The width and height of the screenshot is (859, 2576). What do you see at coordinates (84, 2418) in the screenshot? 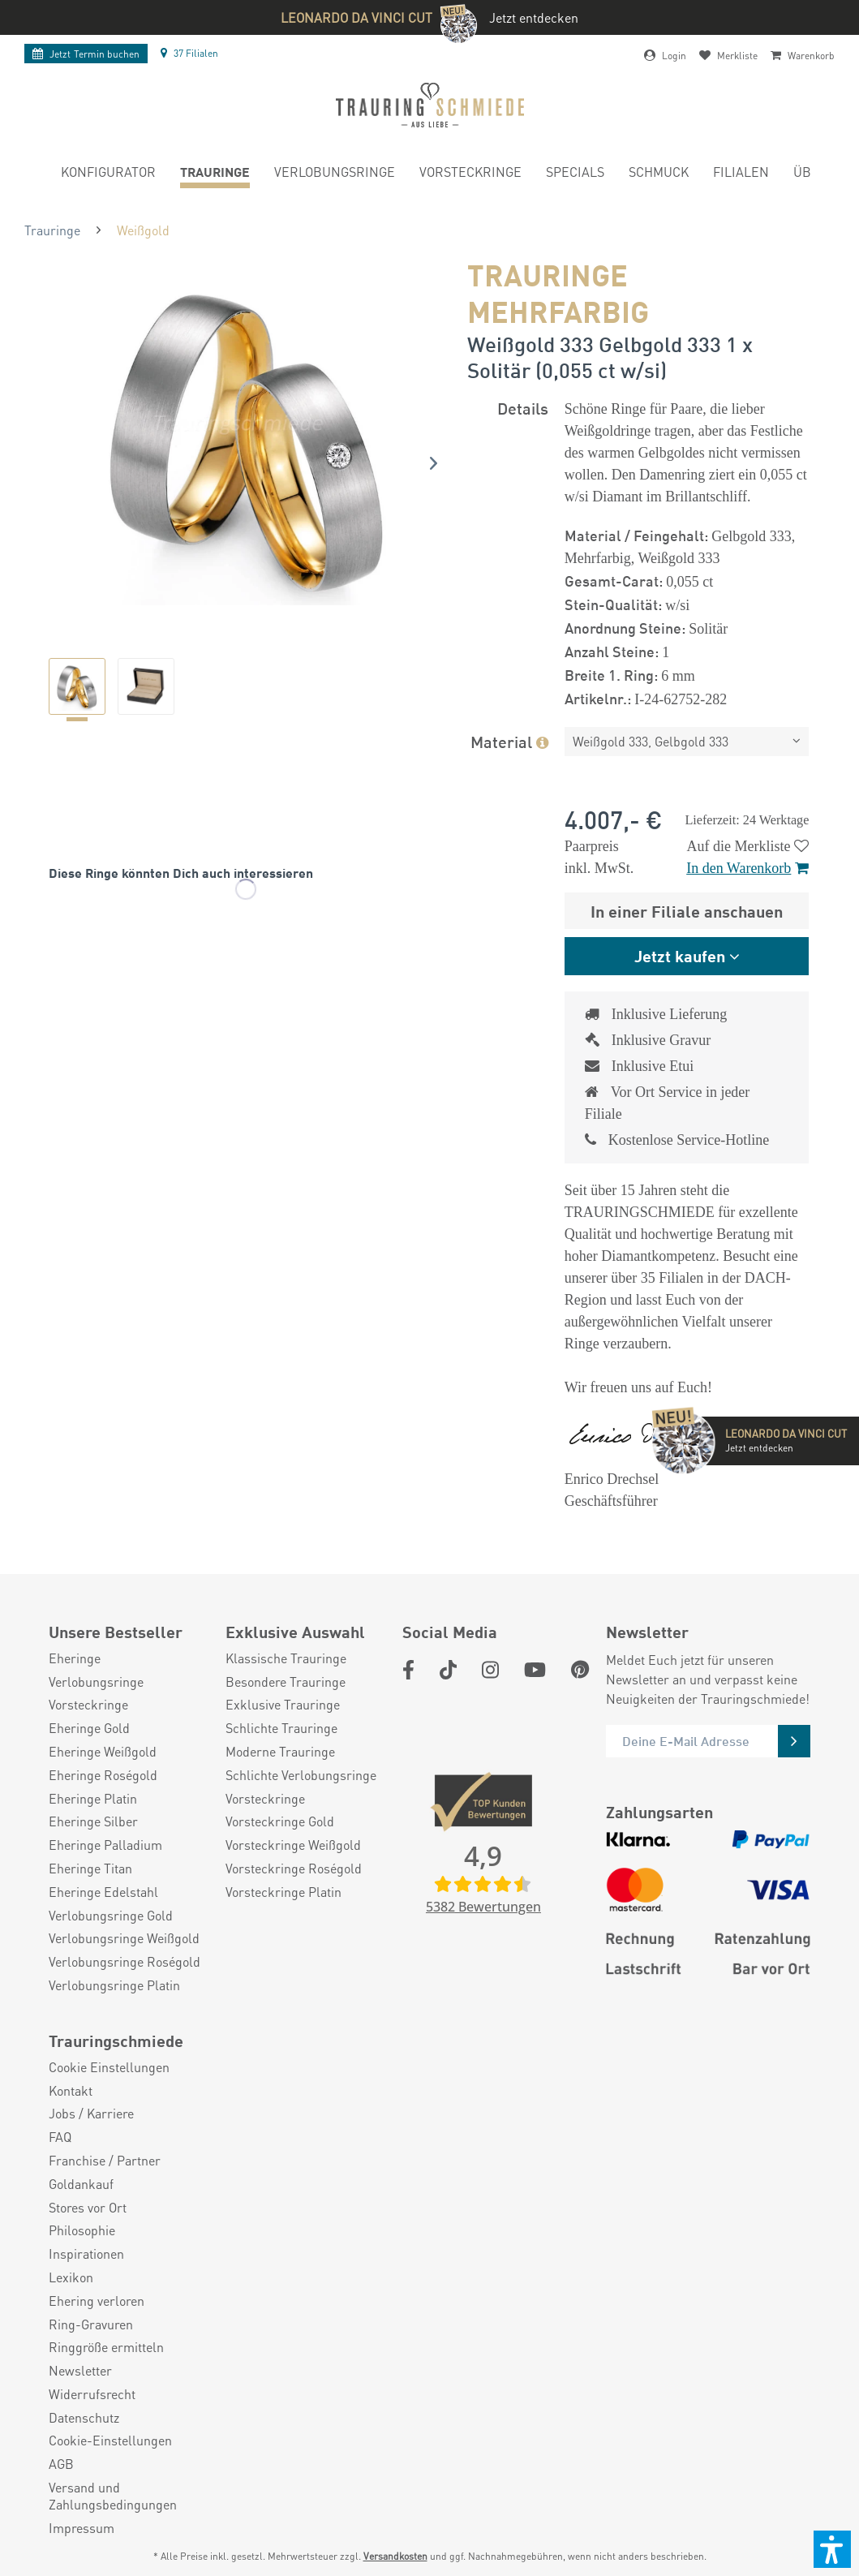
I see `Datenschutz` at bounding box center [84, 2418].